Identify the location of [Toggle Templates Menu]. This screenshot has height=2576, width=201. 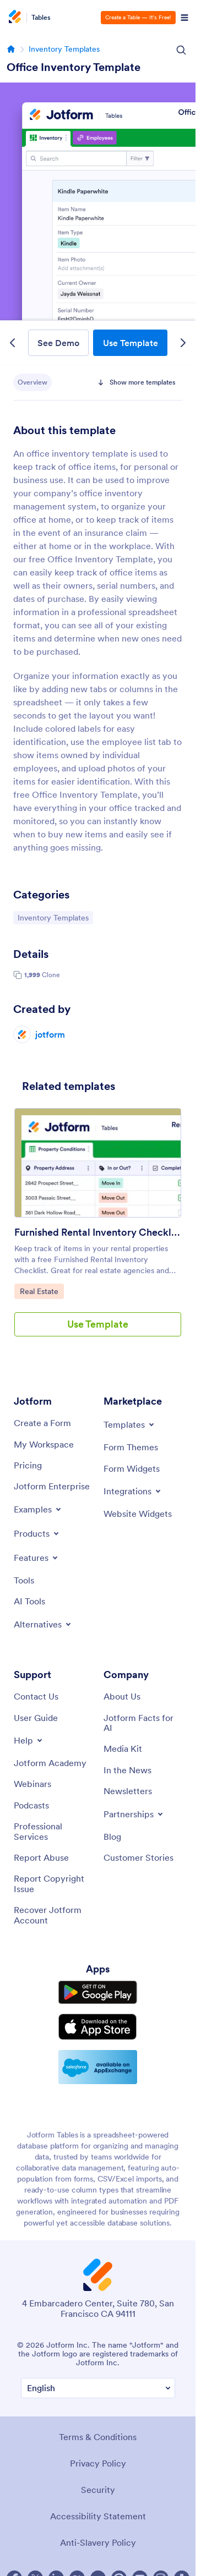
(130, 1424).